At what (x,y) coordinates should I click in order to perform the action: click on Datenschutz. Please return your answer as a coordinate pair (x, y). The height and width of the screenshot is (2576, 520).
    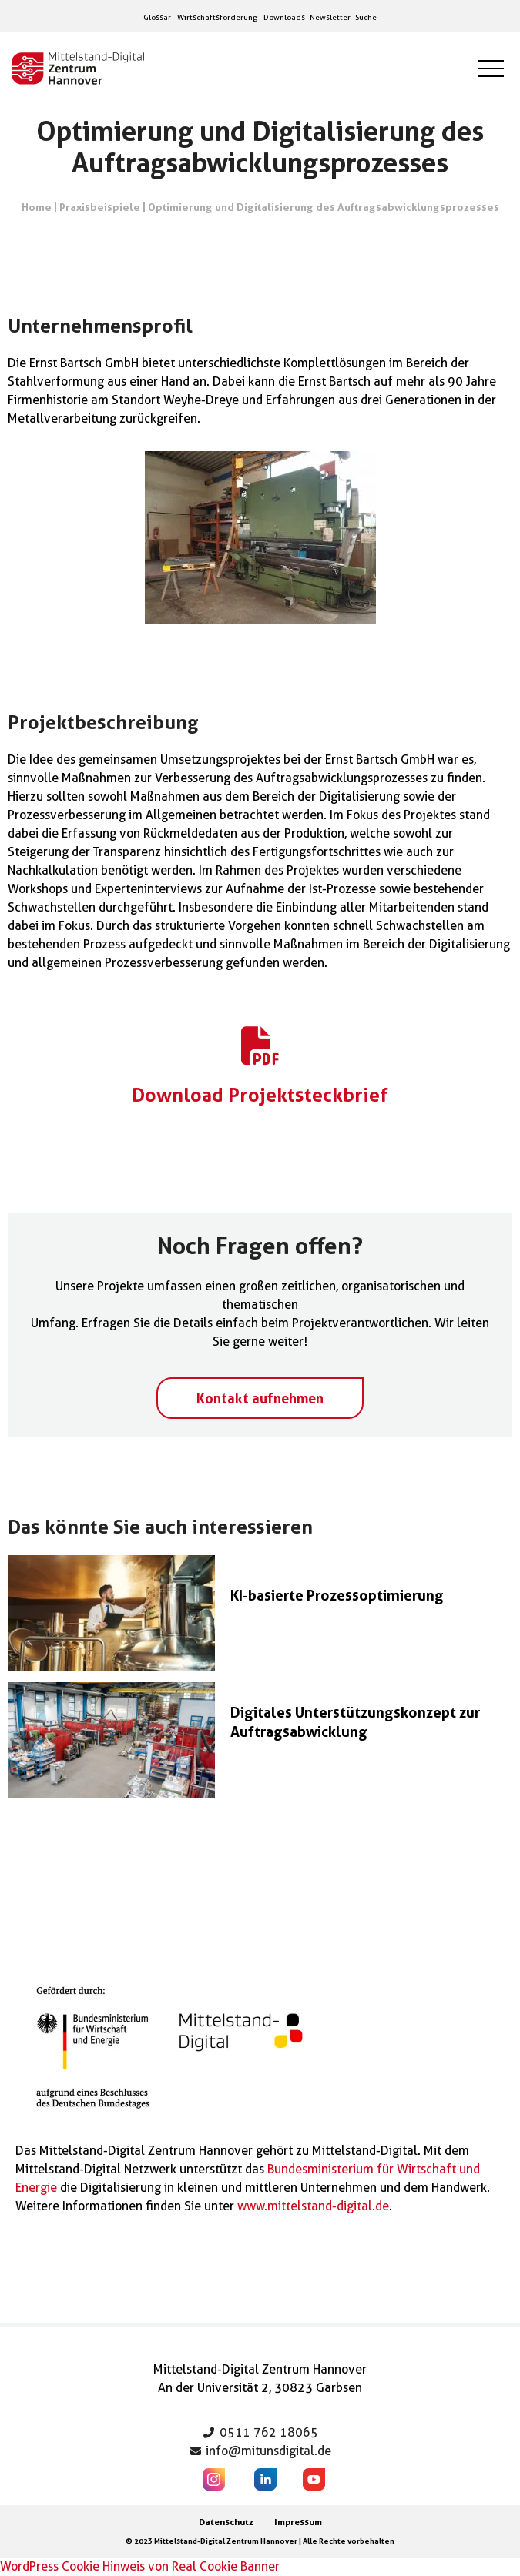
    Looking at the image, I should click on (226, 2521).